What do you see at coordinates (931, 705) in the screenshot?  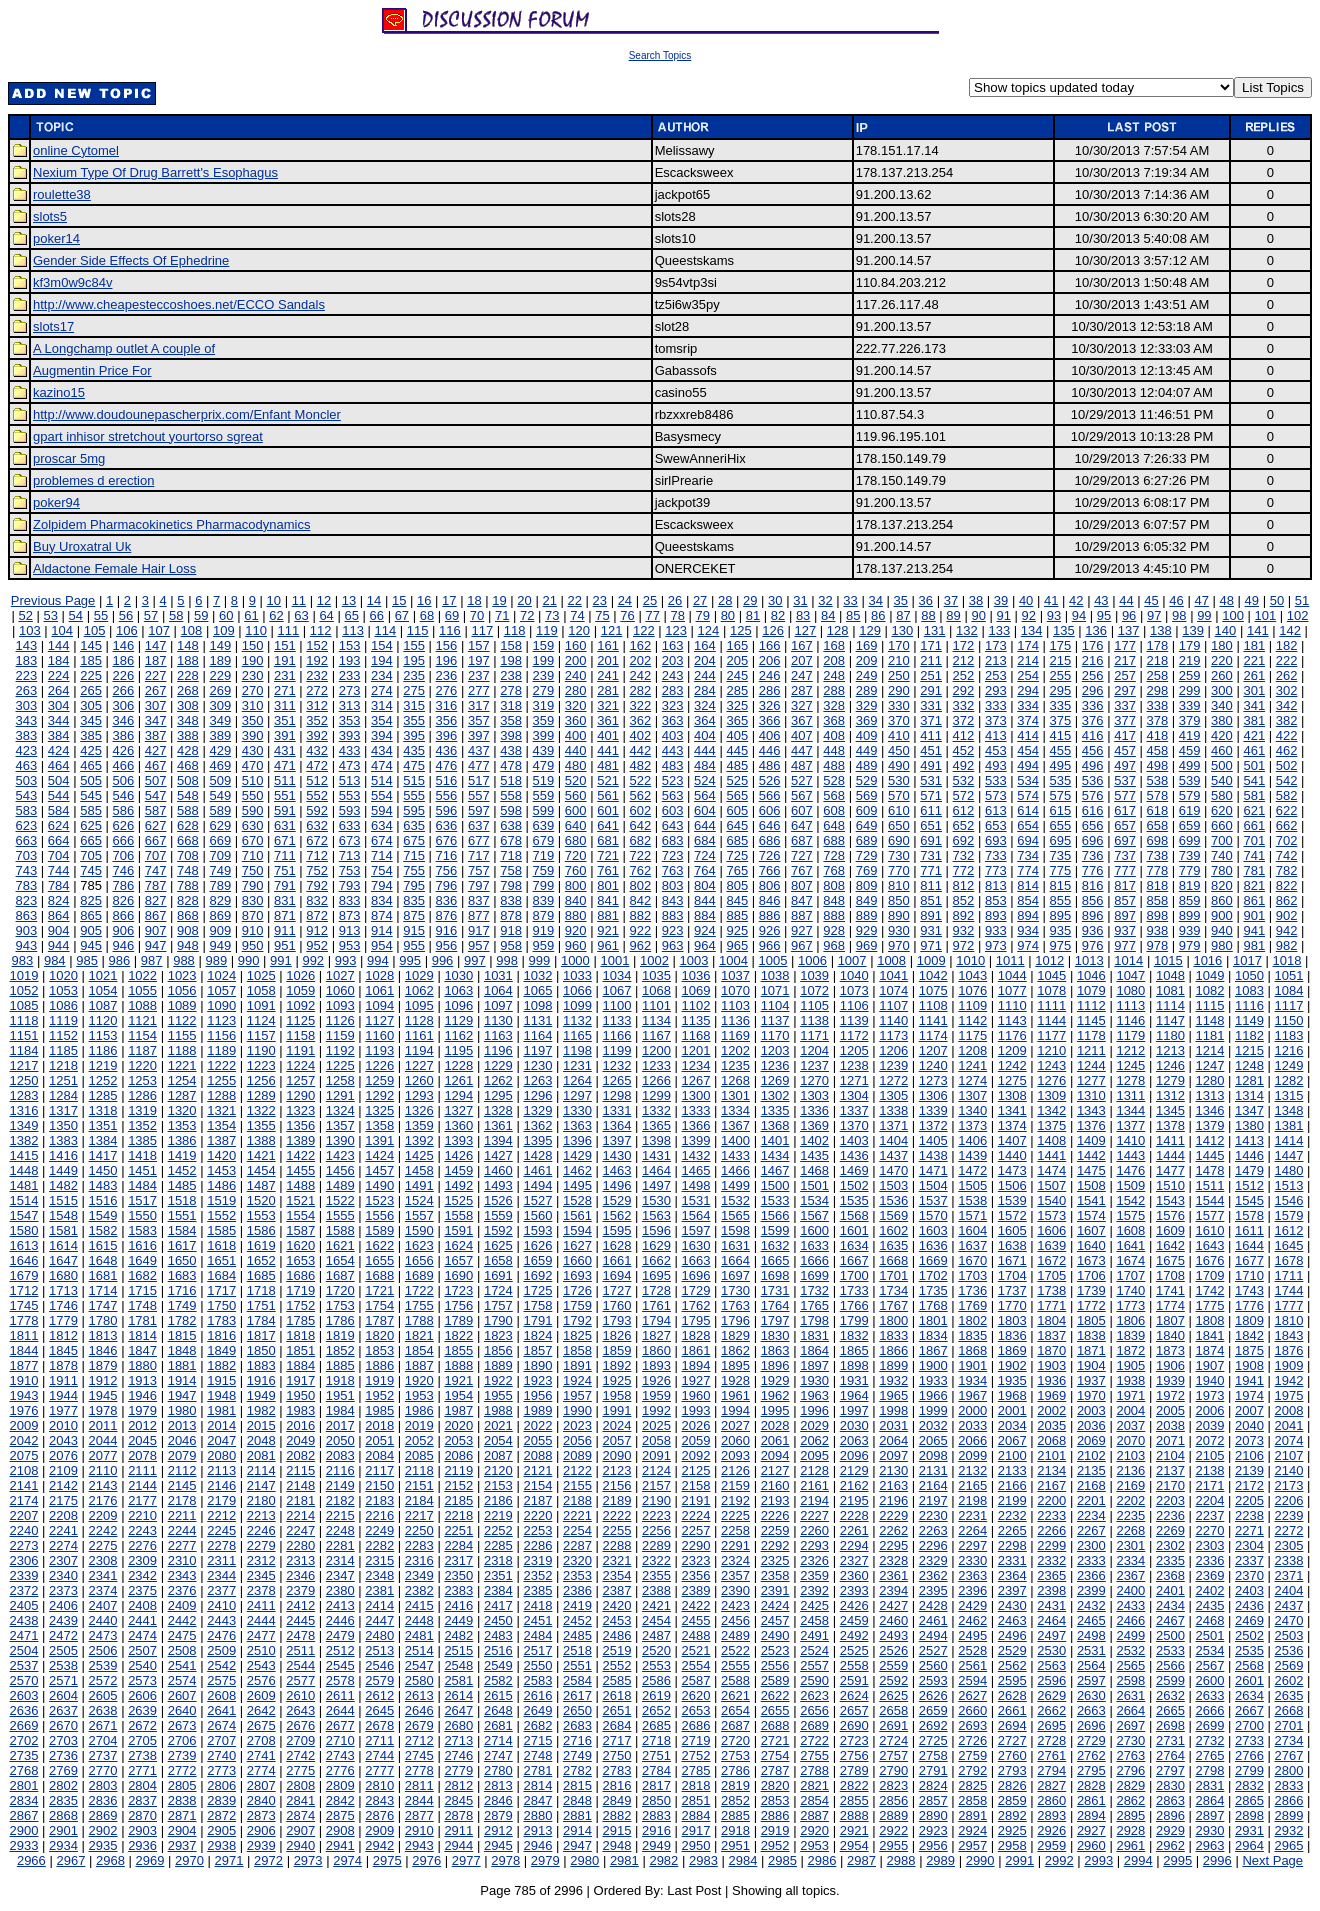 I see `331` at bounding box center [931, 705].